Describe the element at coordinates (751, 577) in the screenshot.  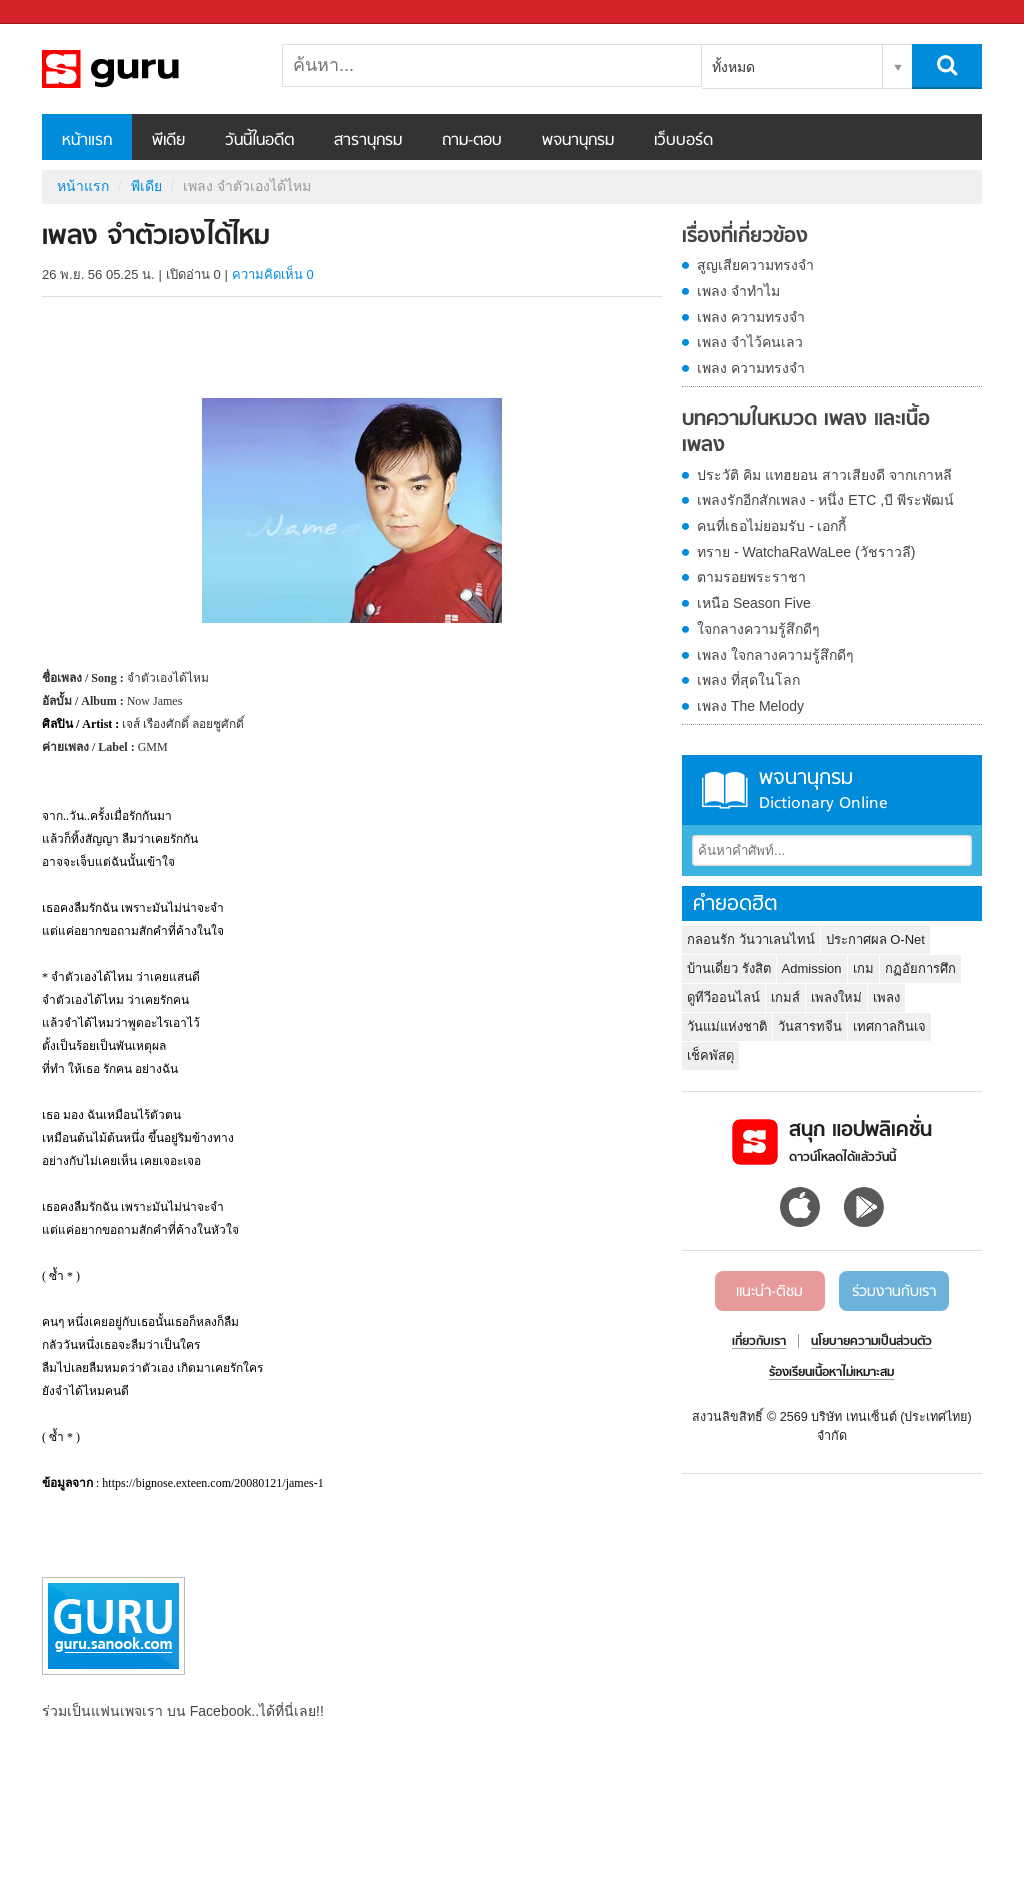
I see `ตามรอยพระราชา` at that location.